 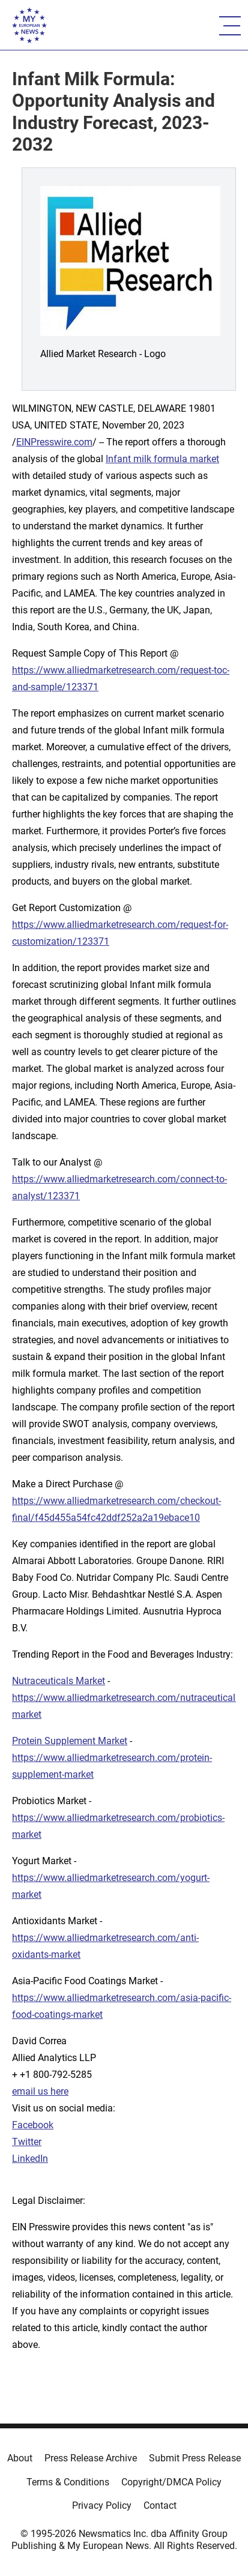 What do you see at coordinates (58, 1681) in the screenshot?
I see `Nutraceuticals Market` at bounding box center [58, 1681].